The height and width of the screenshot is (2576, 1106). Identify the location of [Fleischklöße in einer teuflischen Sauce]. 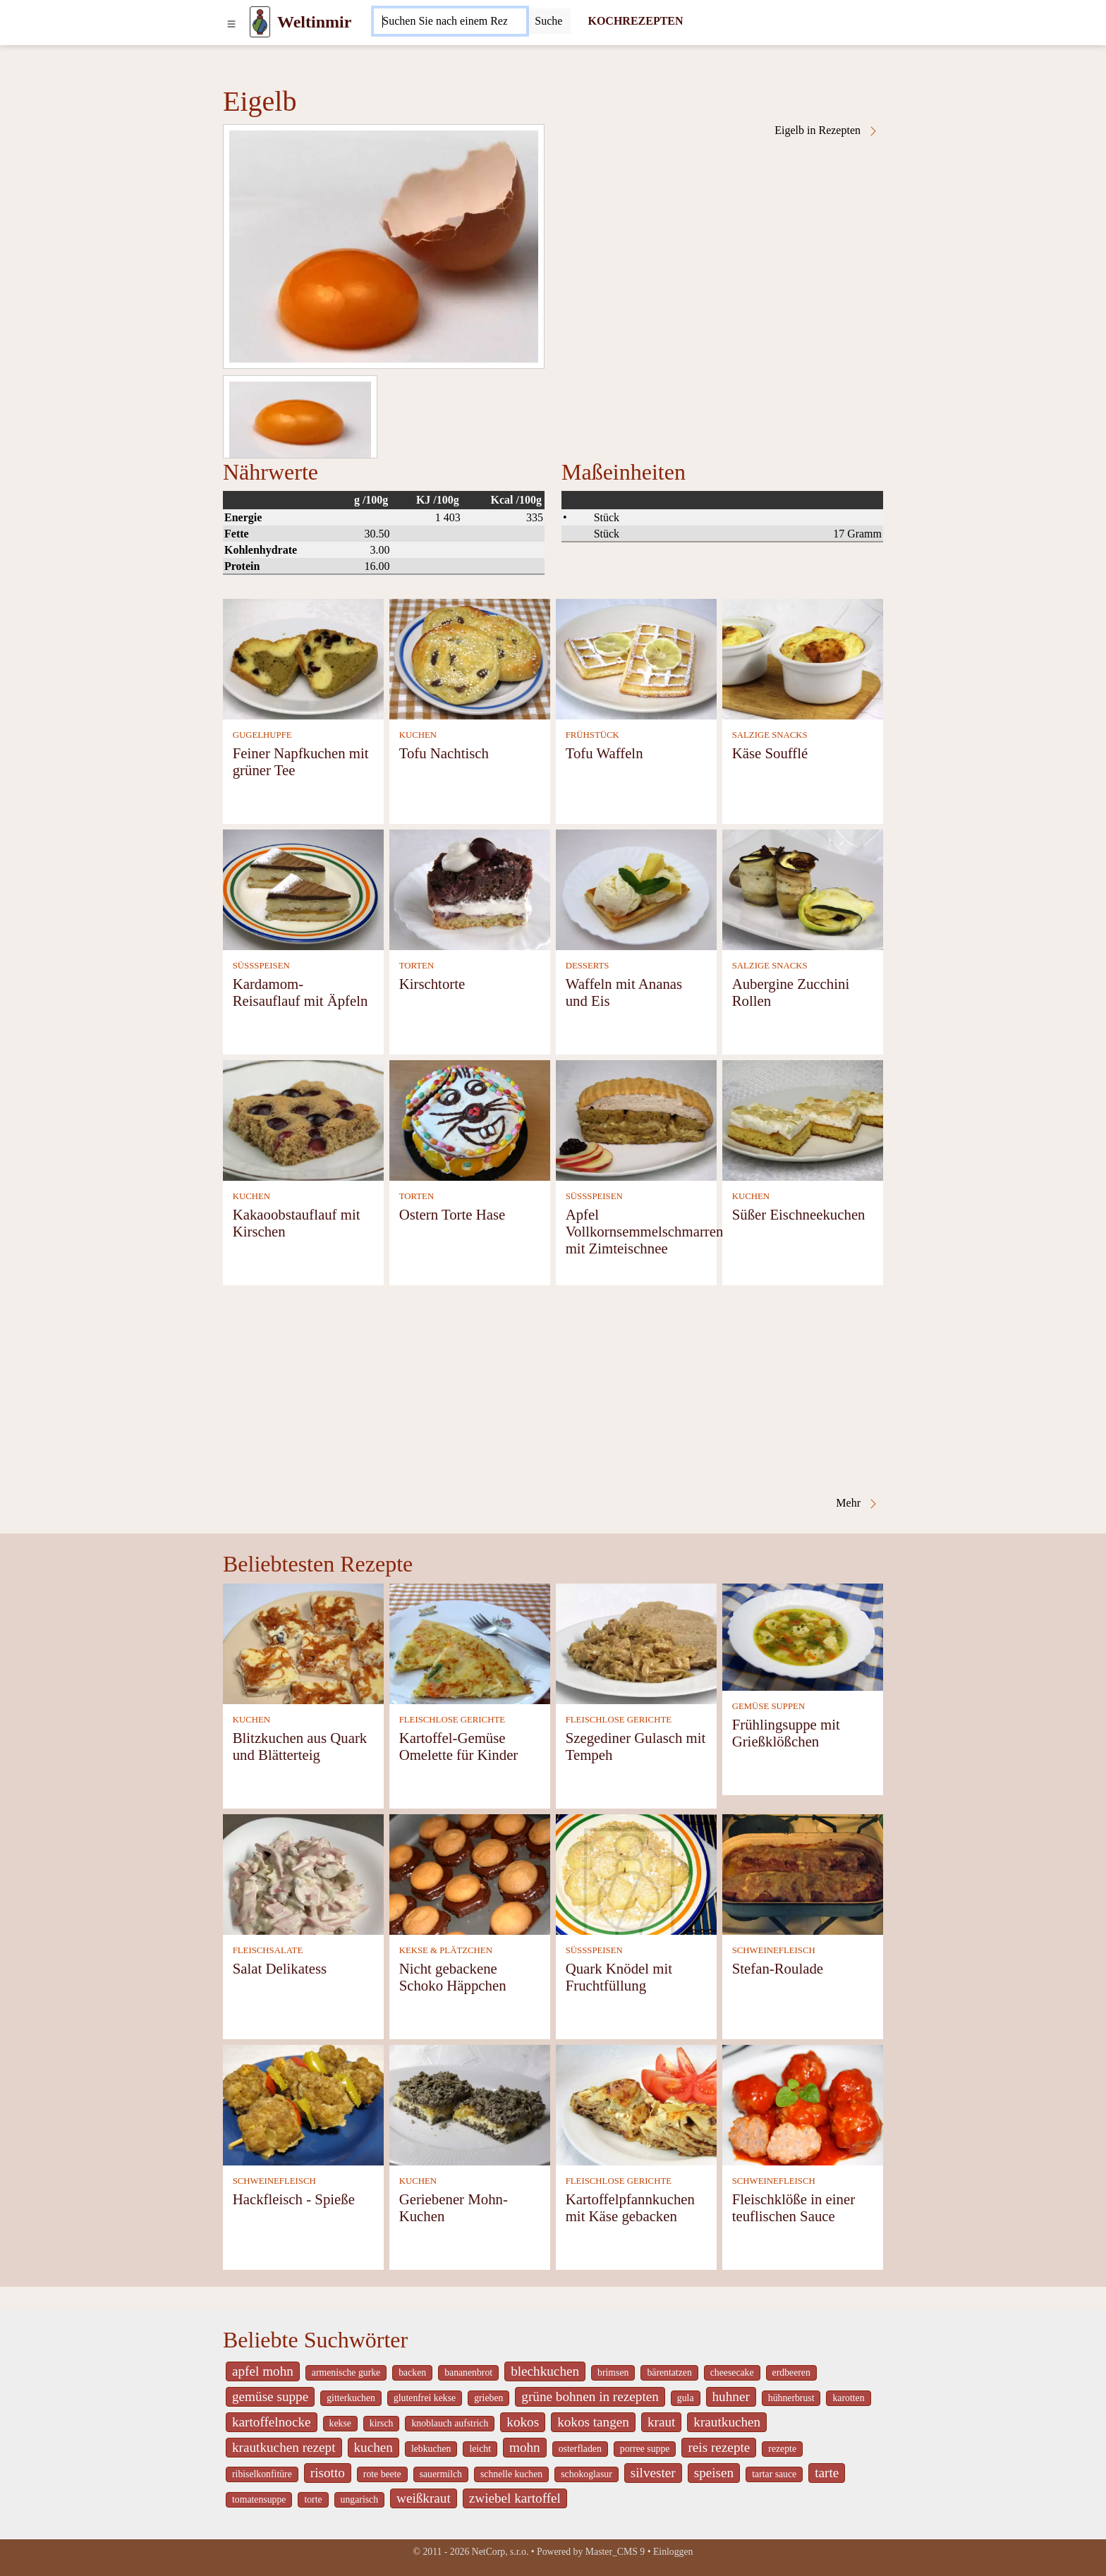
(802, 2104).